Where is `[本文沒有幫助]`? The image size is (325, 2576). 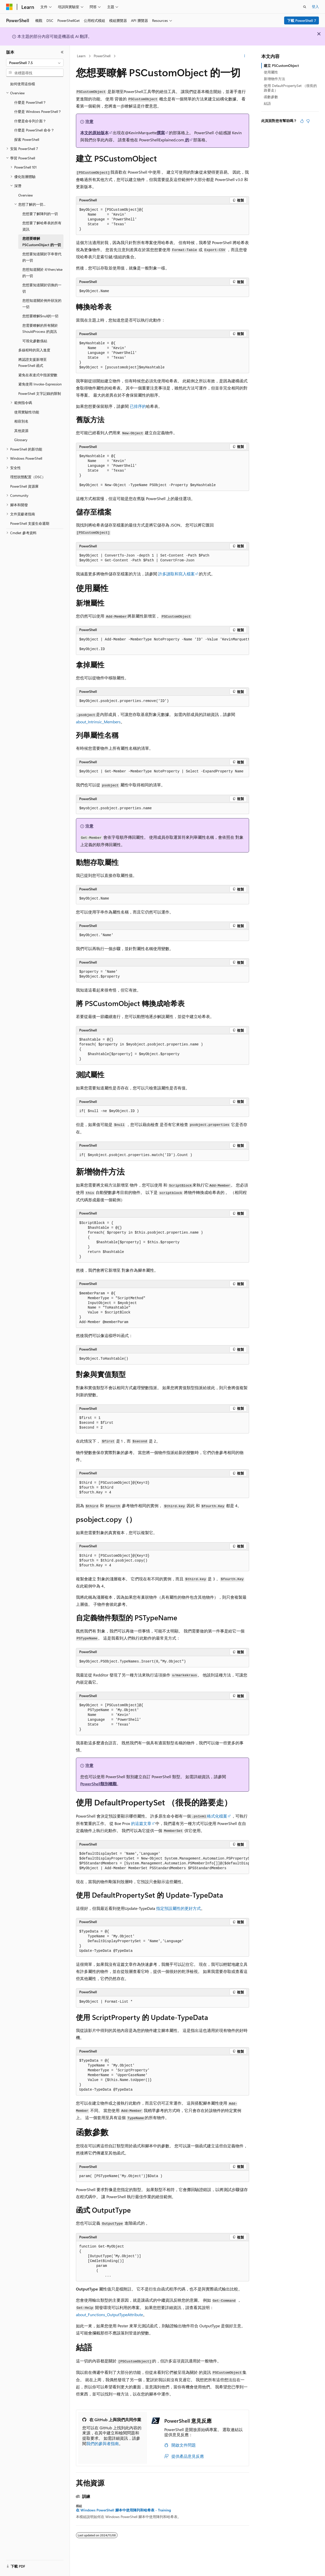
[本文沒有幫助] is located at coordinates (308, 121).